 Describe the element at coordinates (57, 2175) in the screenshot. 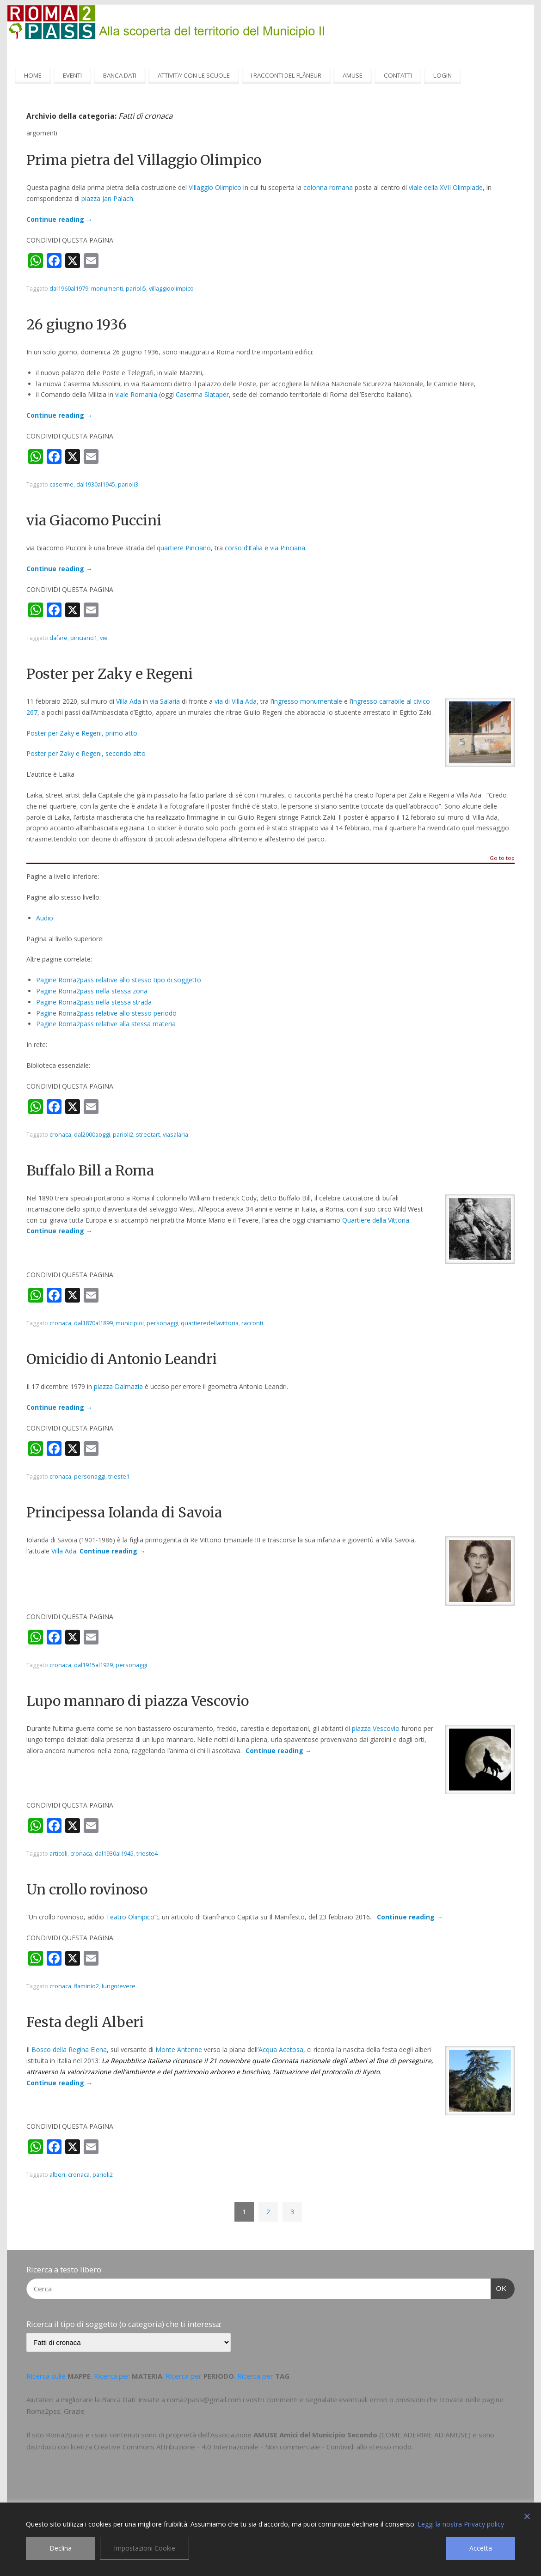

I see `alberi` at that location.